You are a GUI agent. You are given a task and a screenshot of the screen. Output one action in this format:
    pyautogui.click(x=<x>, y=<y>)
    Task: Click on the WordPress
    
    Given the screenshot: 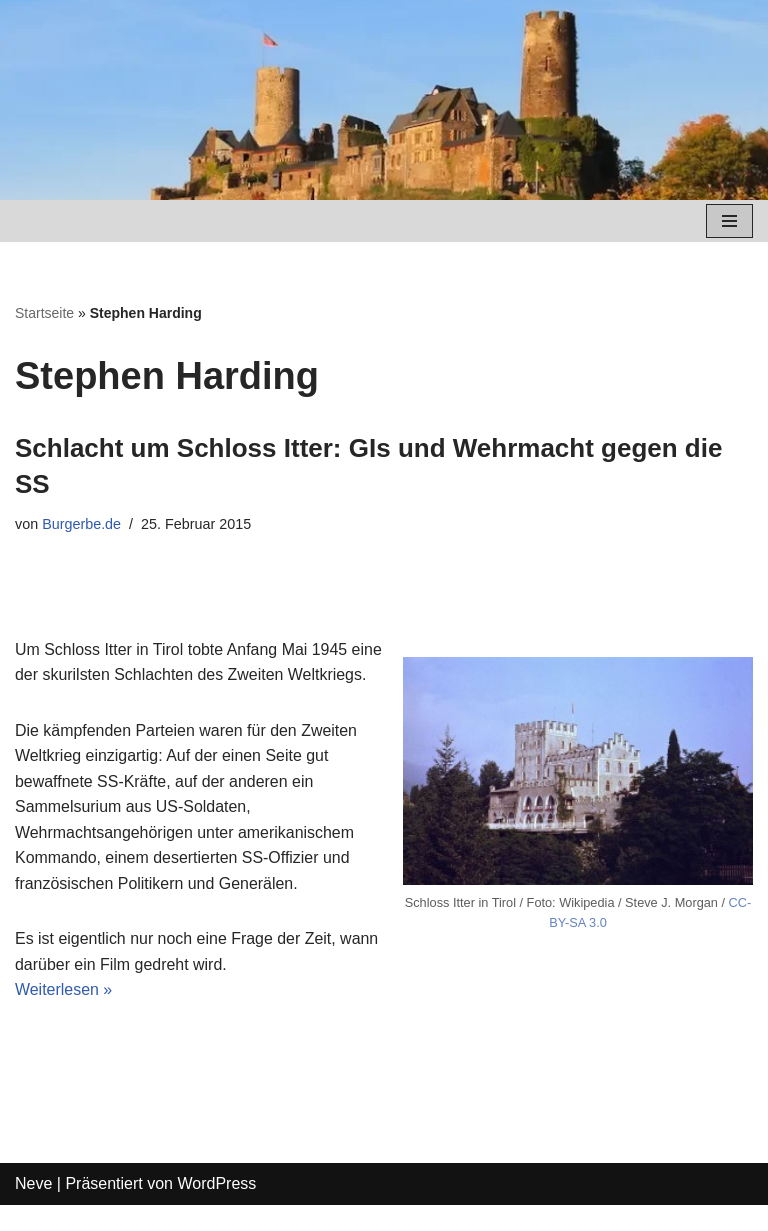 What is the action you would take?
    pyautogui.click(x=216, y=1210)
    